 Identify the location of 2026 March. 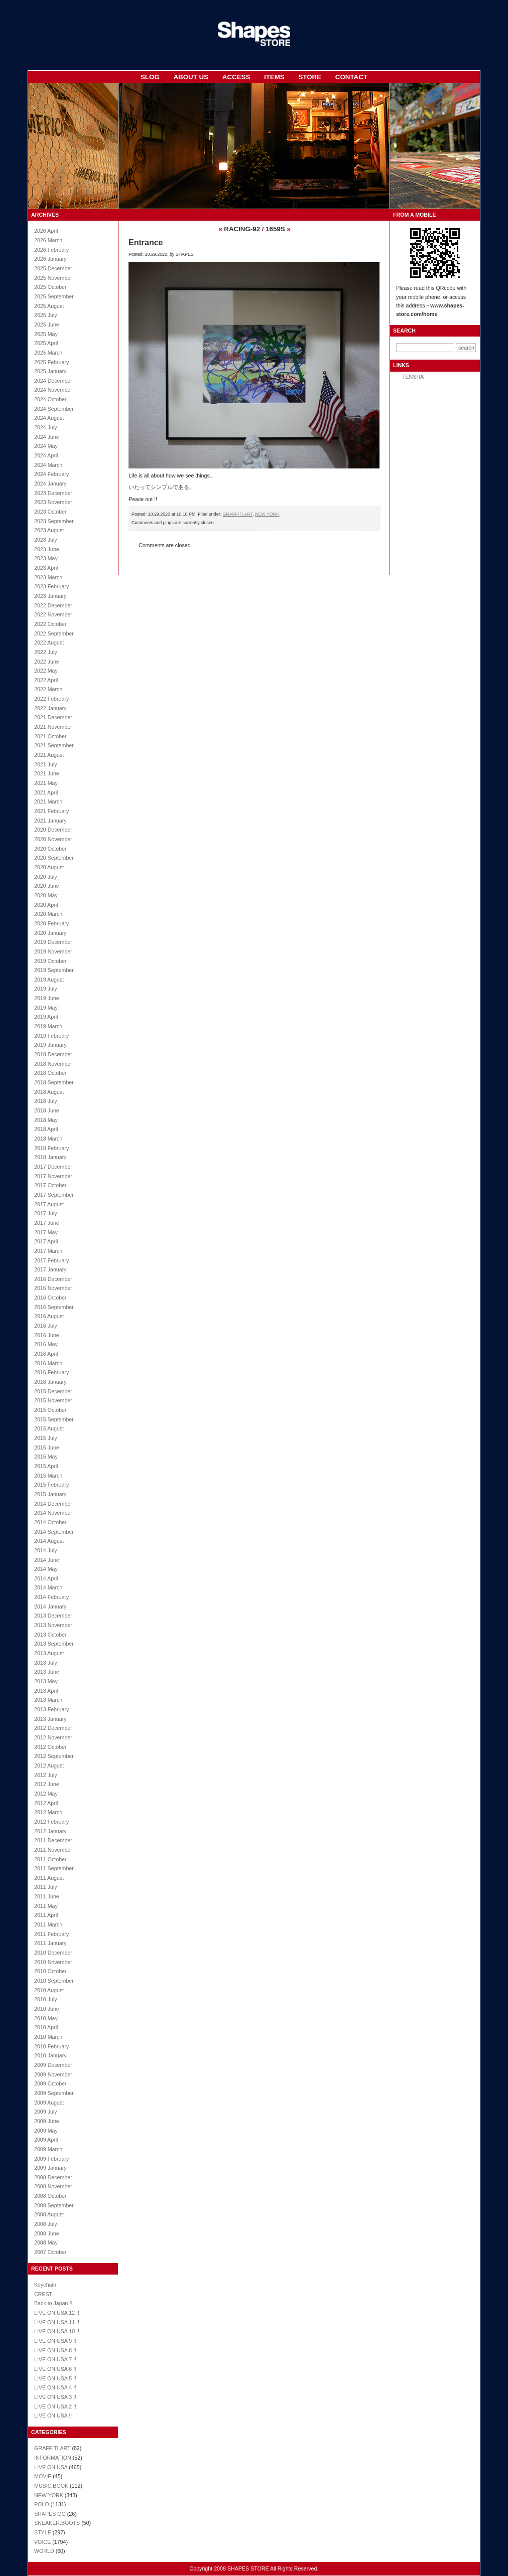
(48, 240).